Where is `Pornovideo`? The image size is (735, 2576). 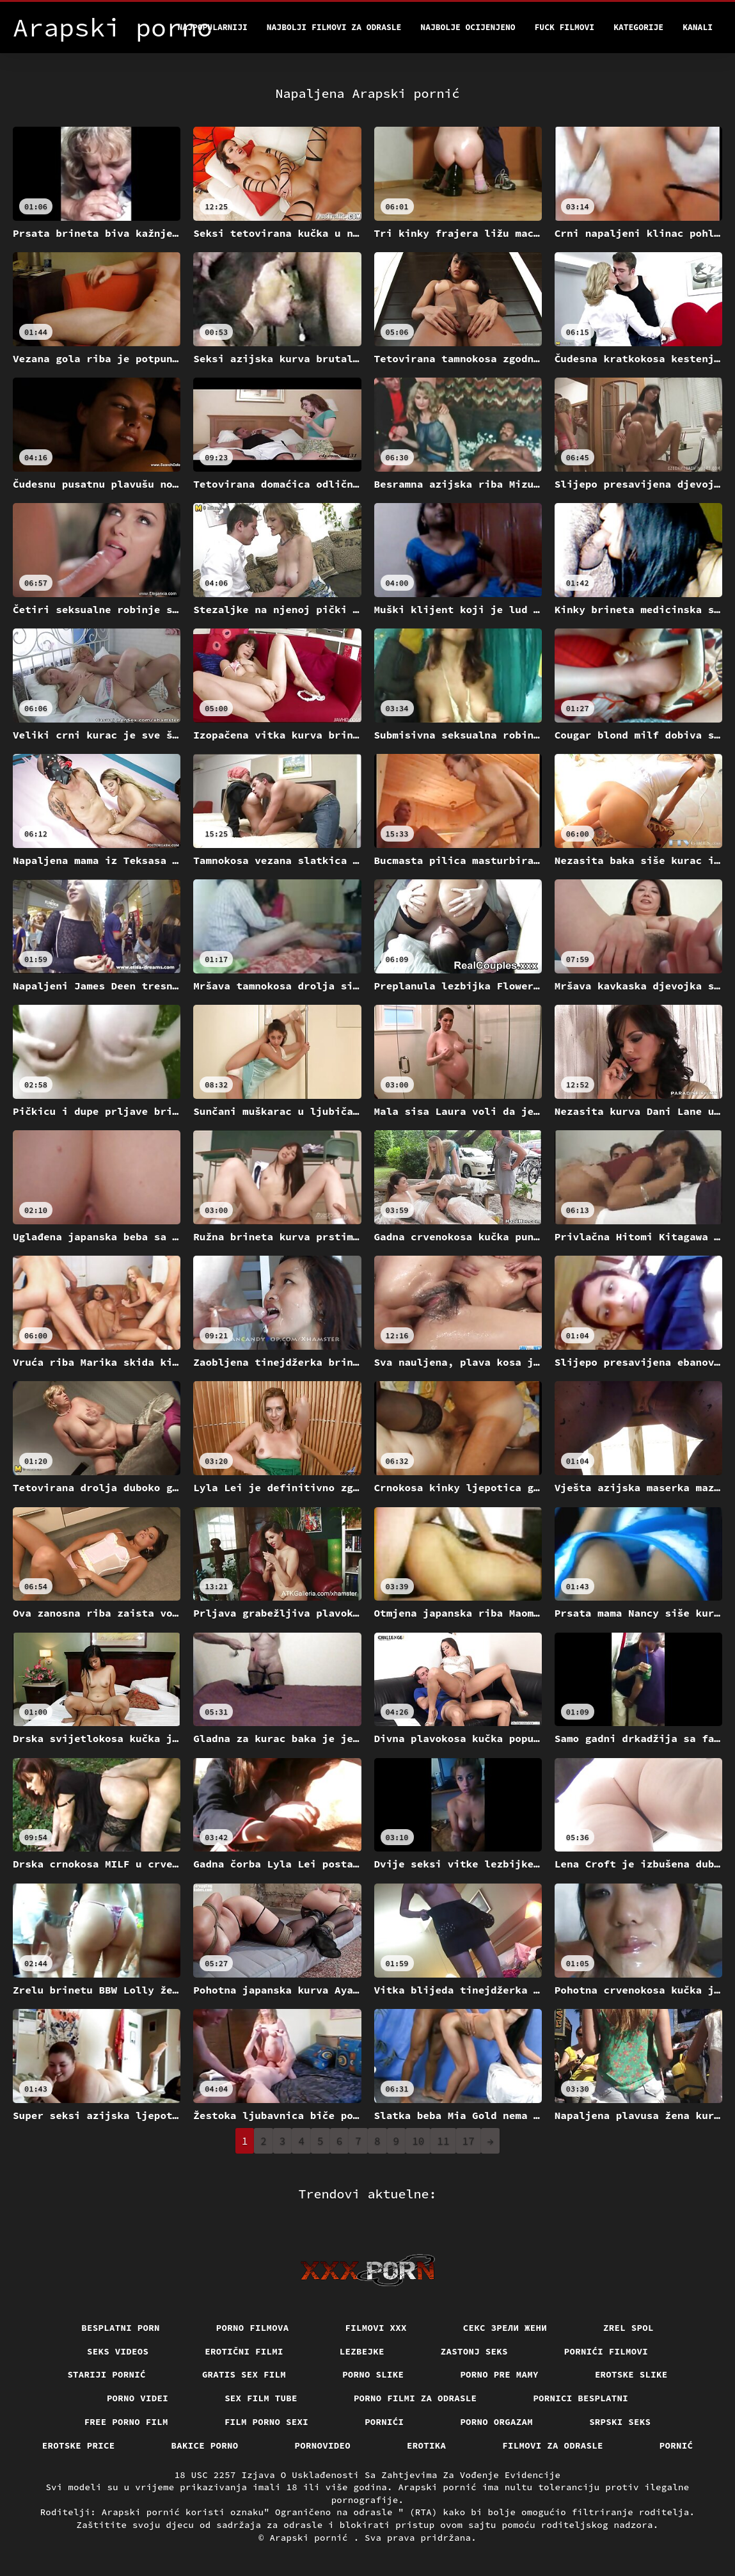
Pornovideo is located at coordinates (323, 2445).